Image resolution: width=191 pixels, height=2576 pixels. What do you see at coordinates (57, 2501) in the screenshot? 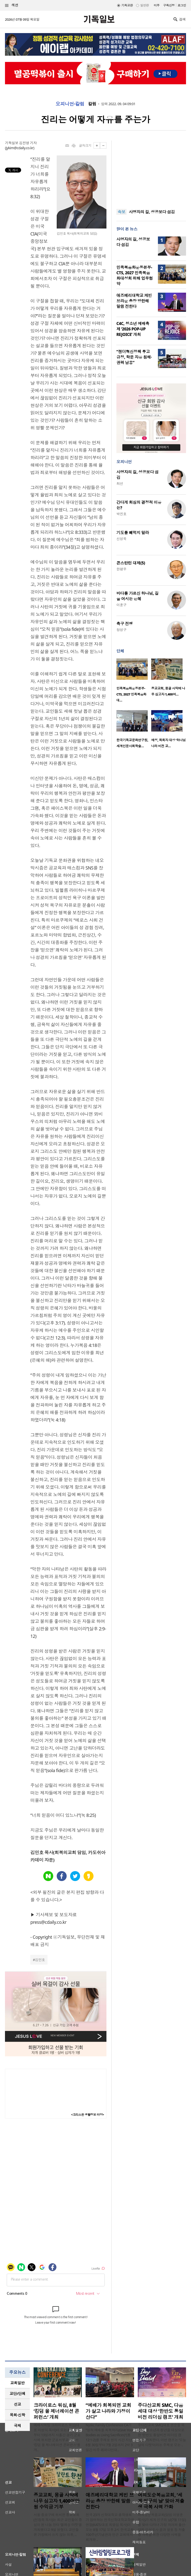
I see `종교교회, 몽골 사막에 나무 심고자 1,400여만 원 수익금 기부` at bounding box center [57, 2501].